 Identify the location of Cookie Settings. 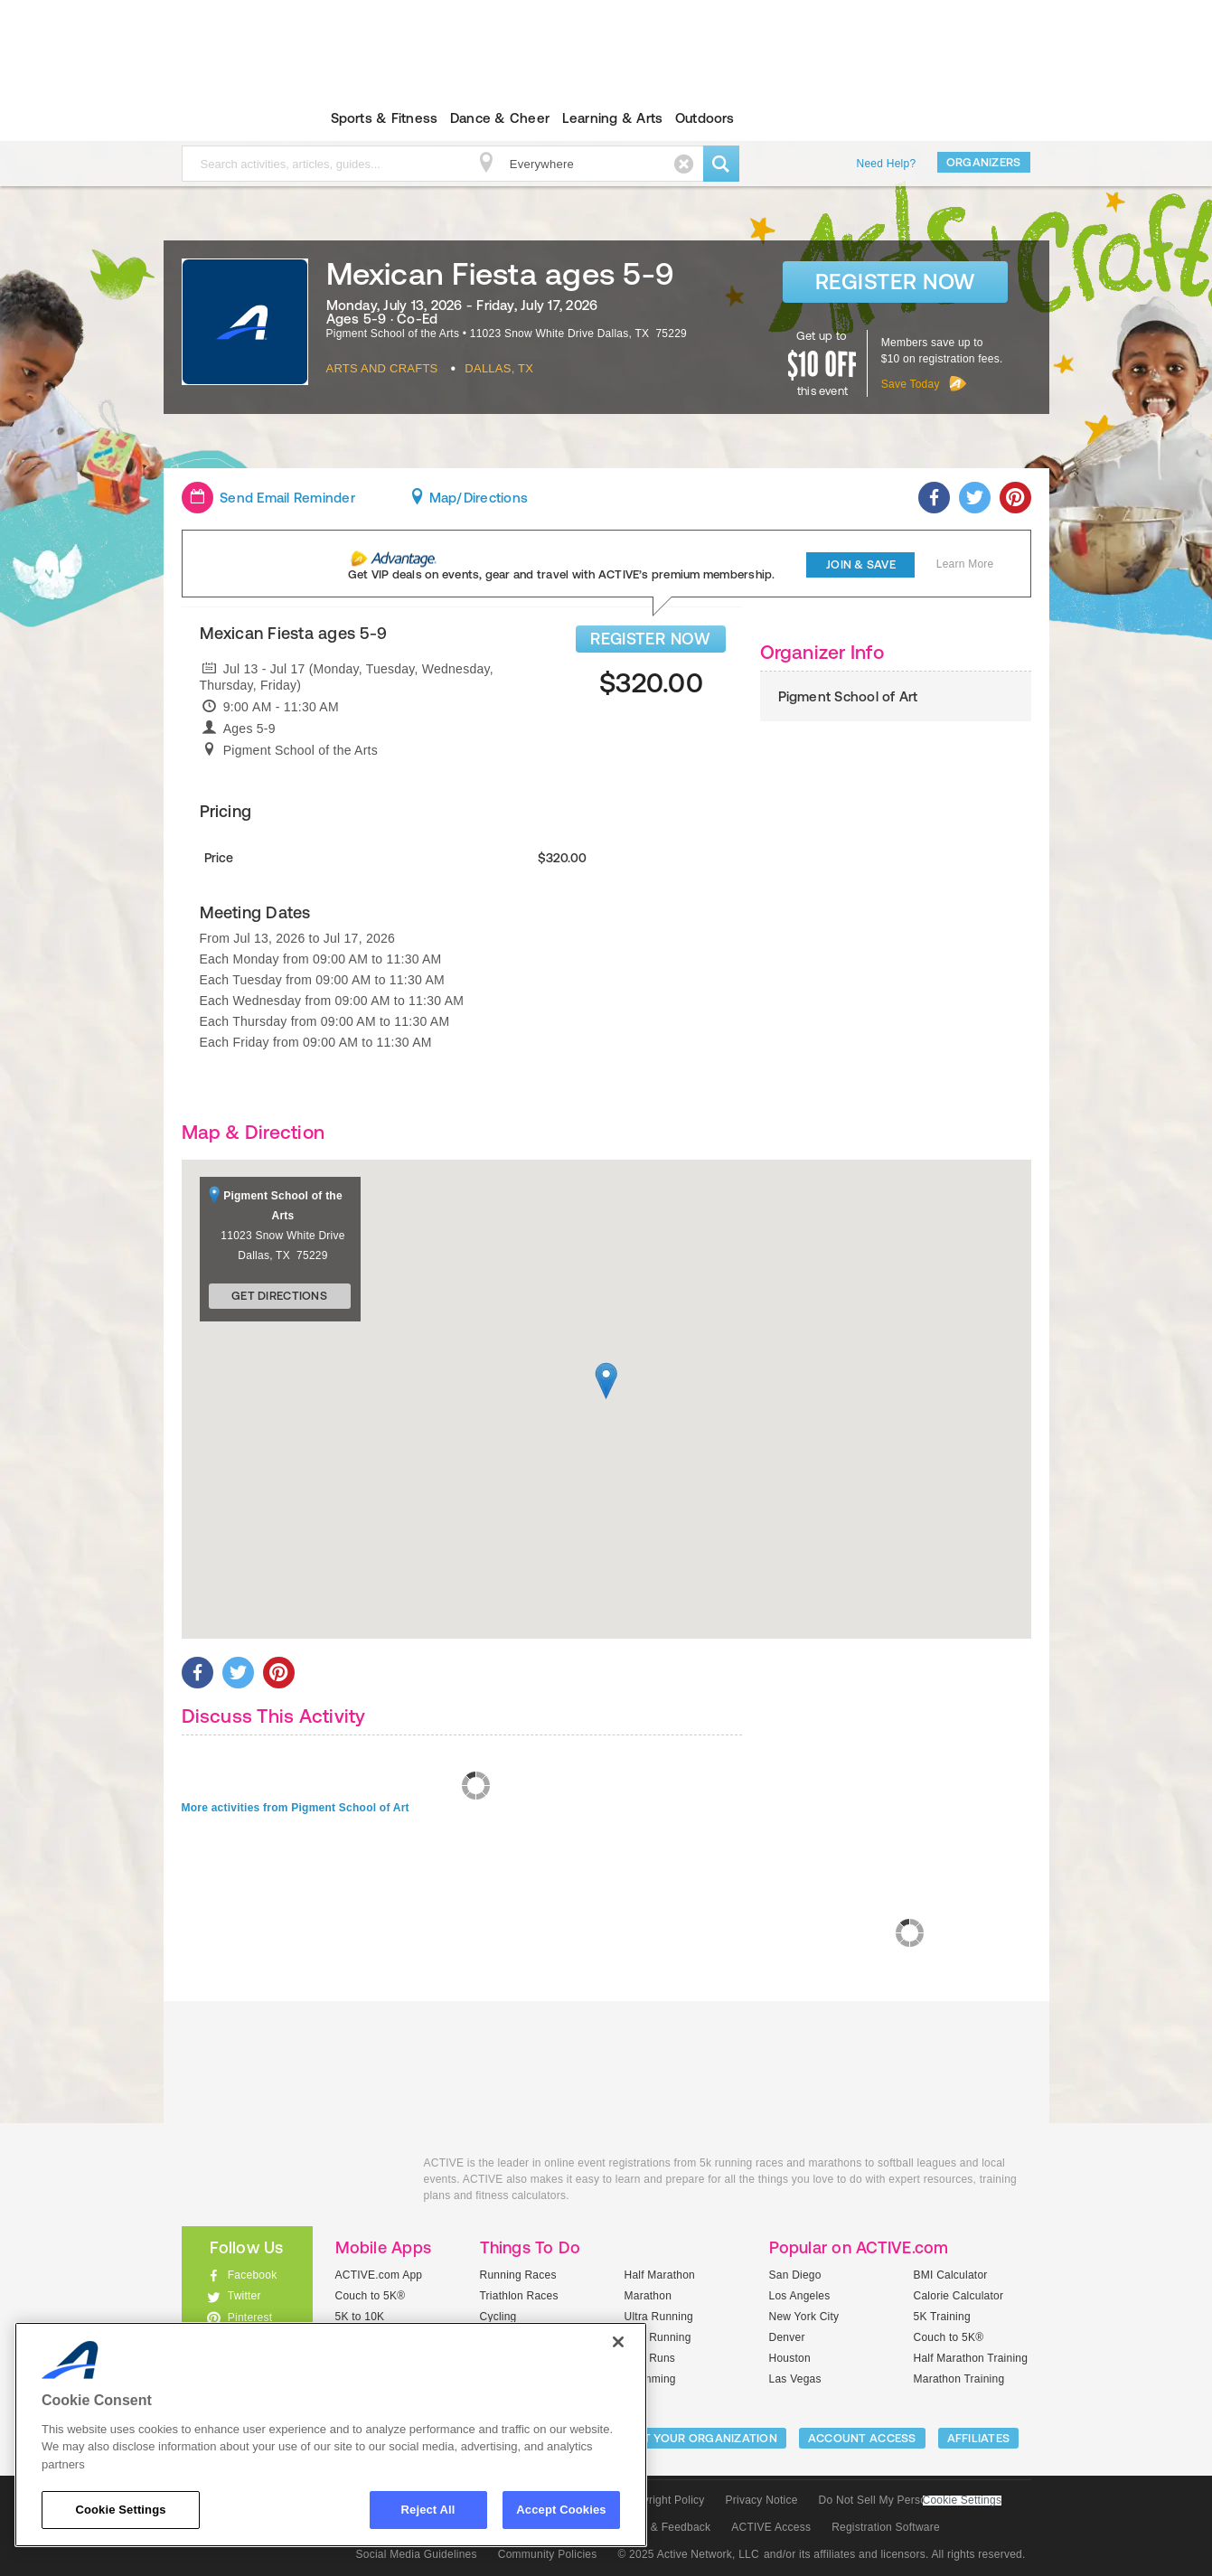
(962, 2500).